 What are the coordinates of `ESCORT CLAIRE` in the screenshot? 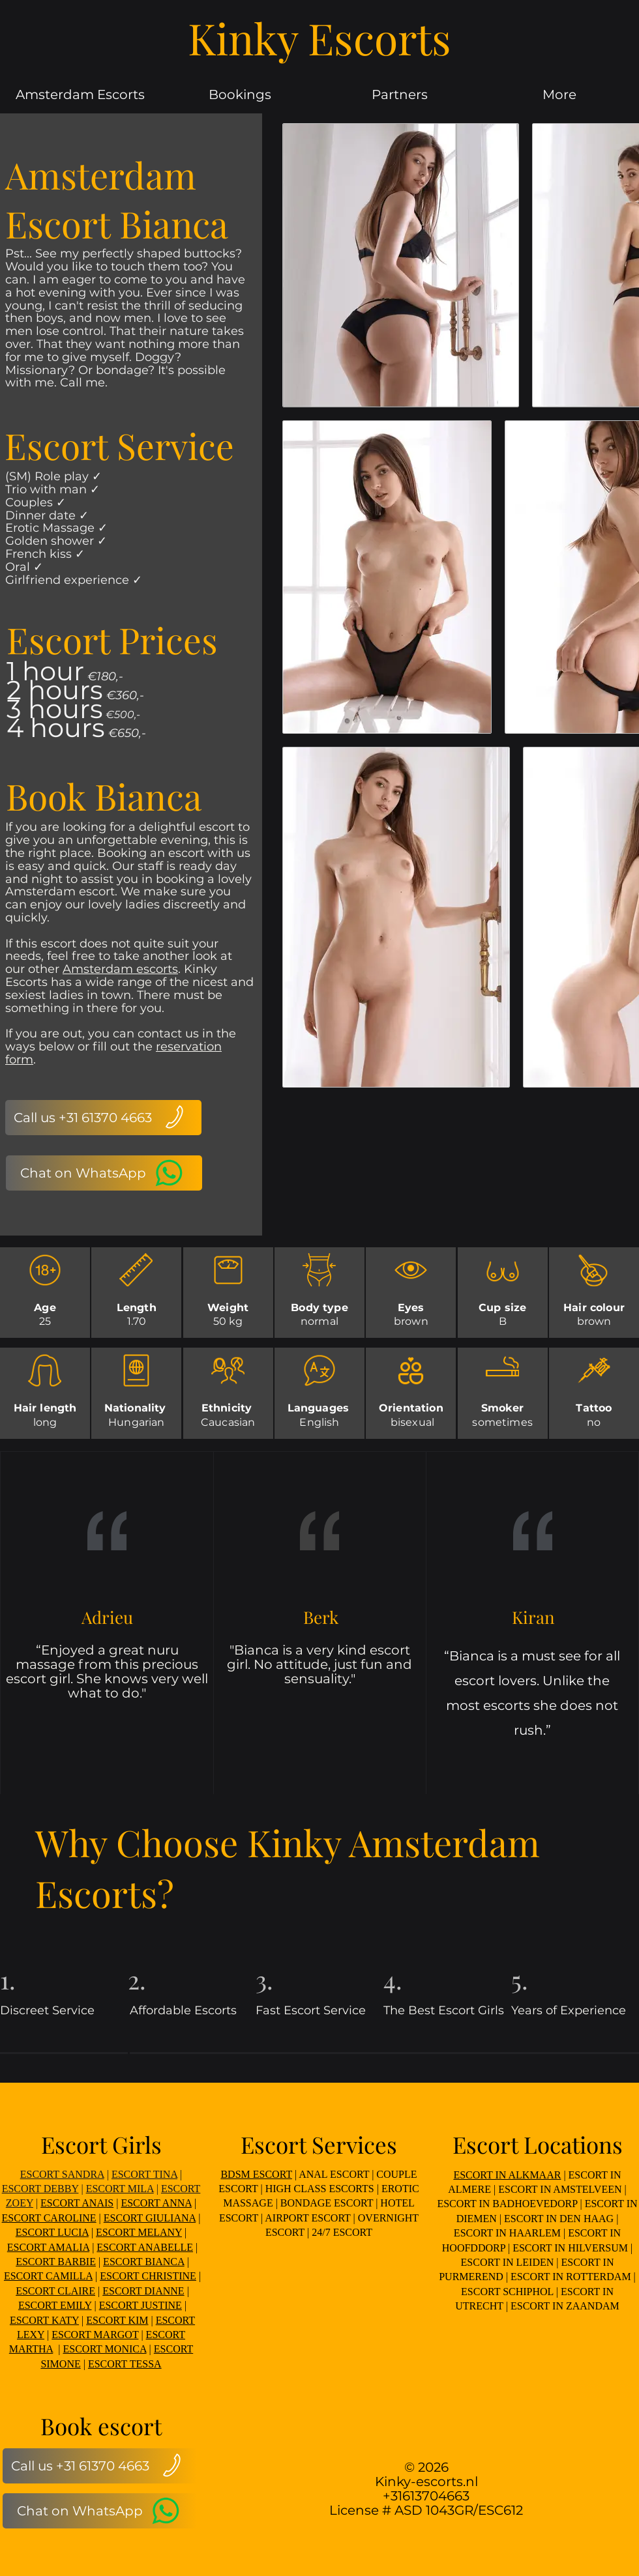 It's located at (55, 2290).